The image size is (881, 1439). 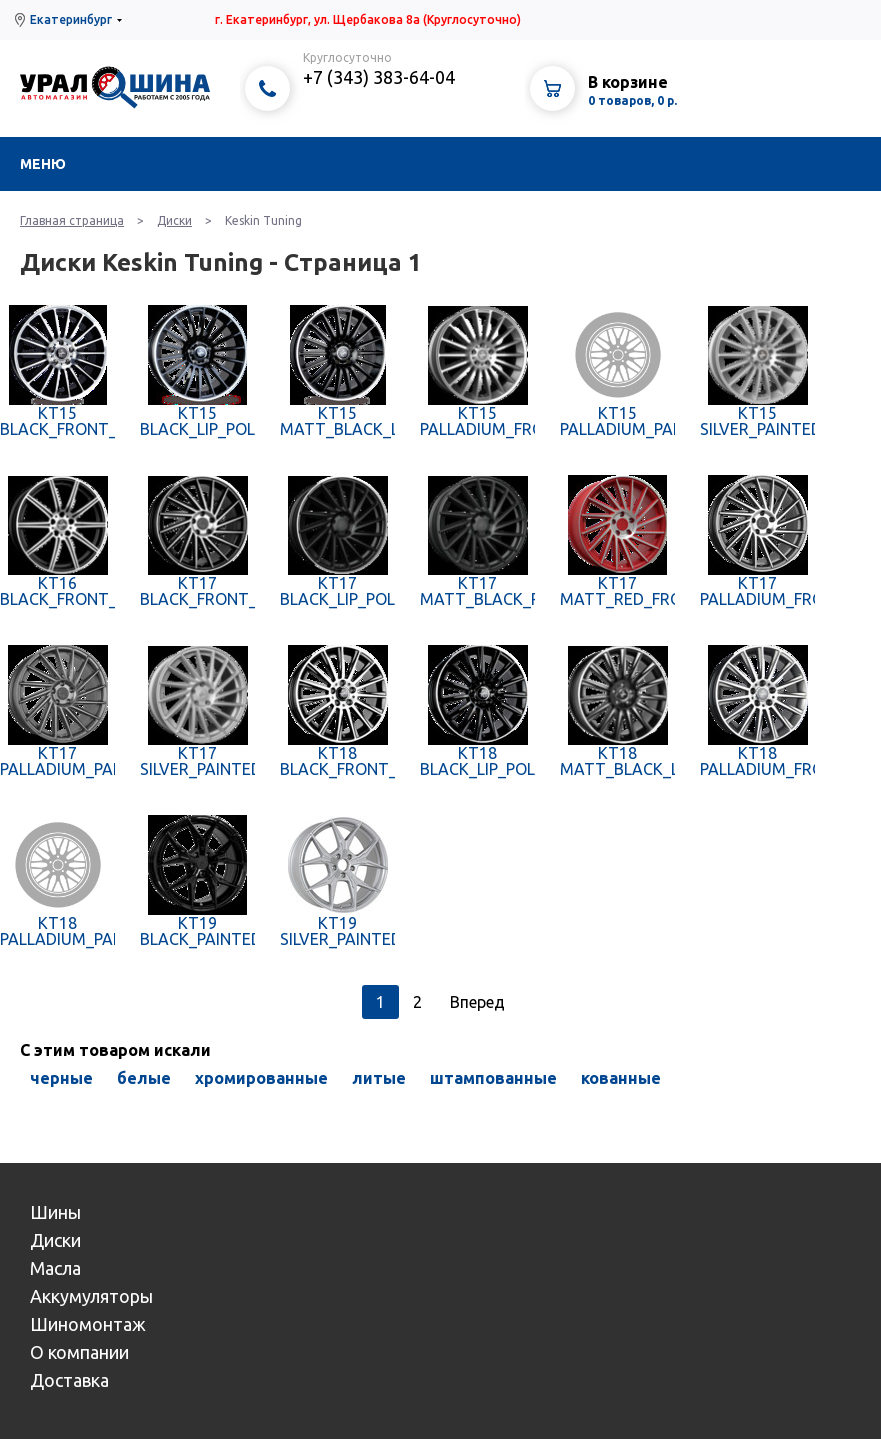 I want to click on Меню, so click(x=43, y=164).